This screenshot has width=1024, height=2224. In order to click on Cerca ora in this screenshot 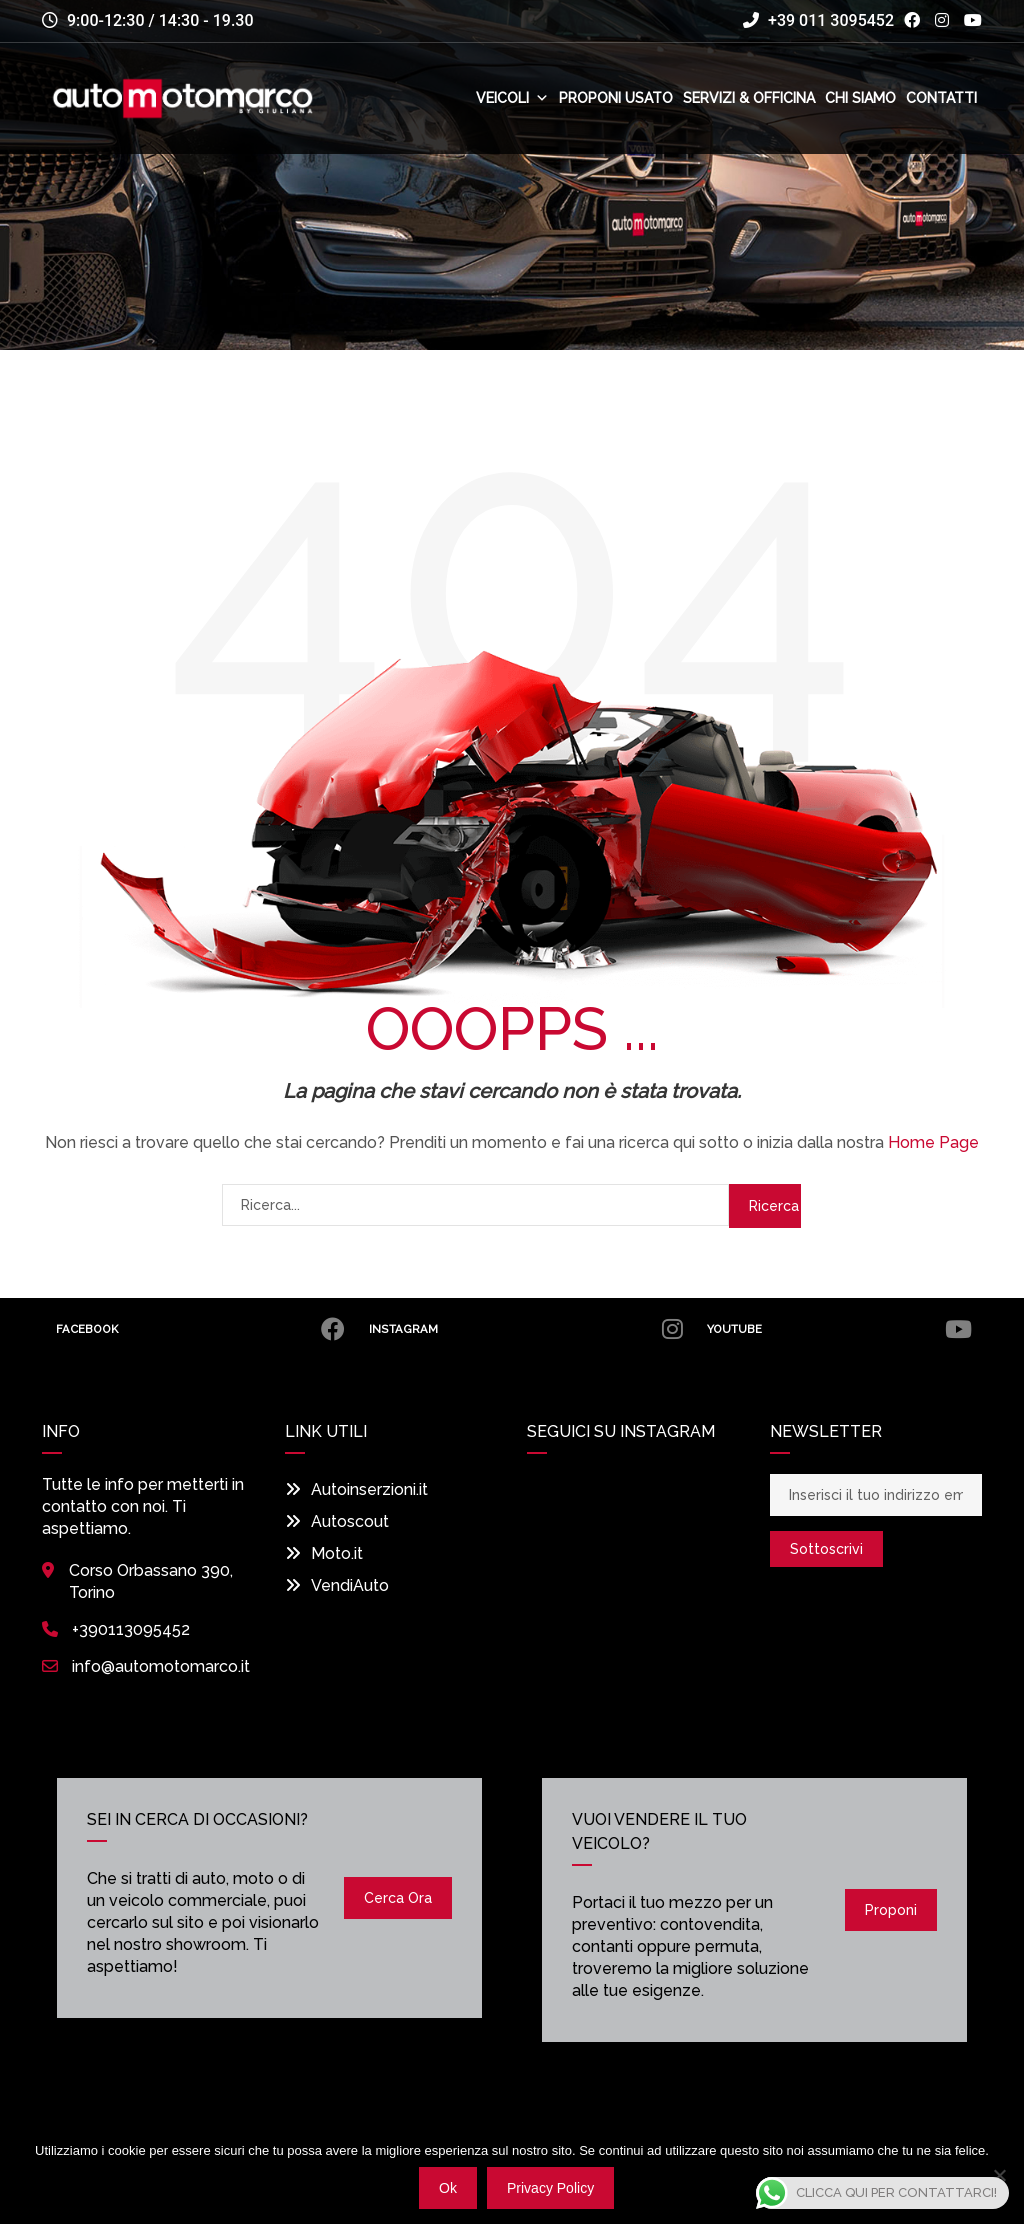, I will do `click(398, 1898)`.